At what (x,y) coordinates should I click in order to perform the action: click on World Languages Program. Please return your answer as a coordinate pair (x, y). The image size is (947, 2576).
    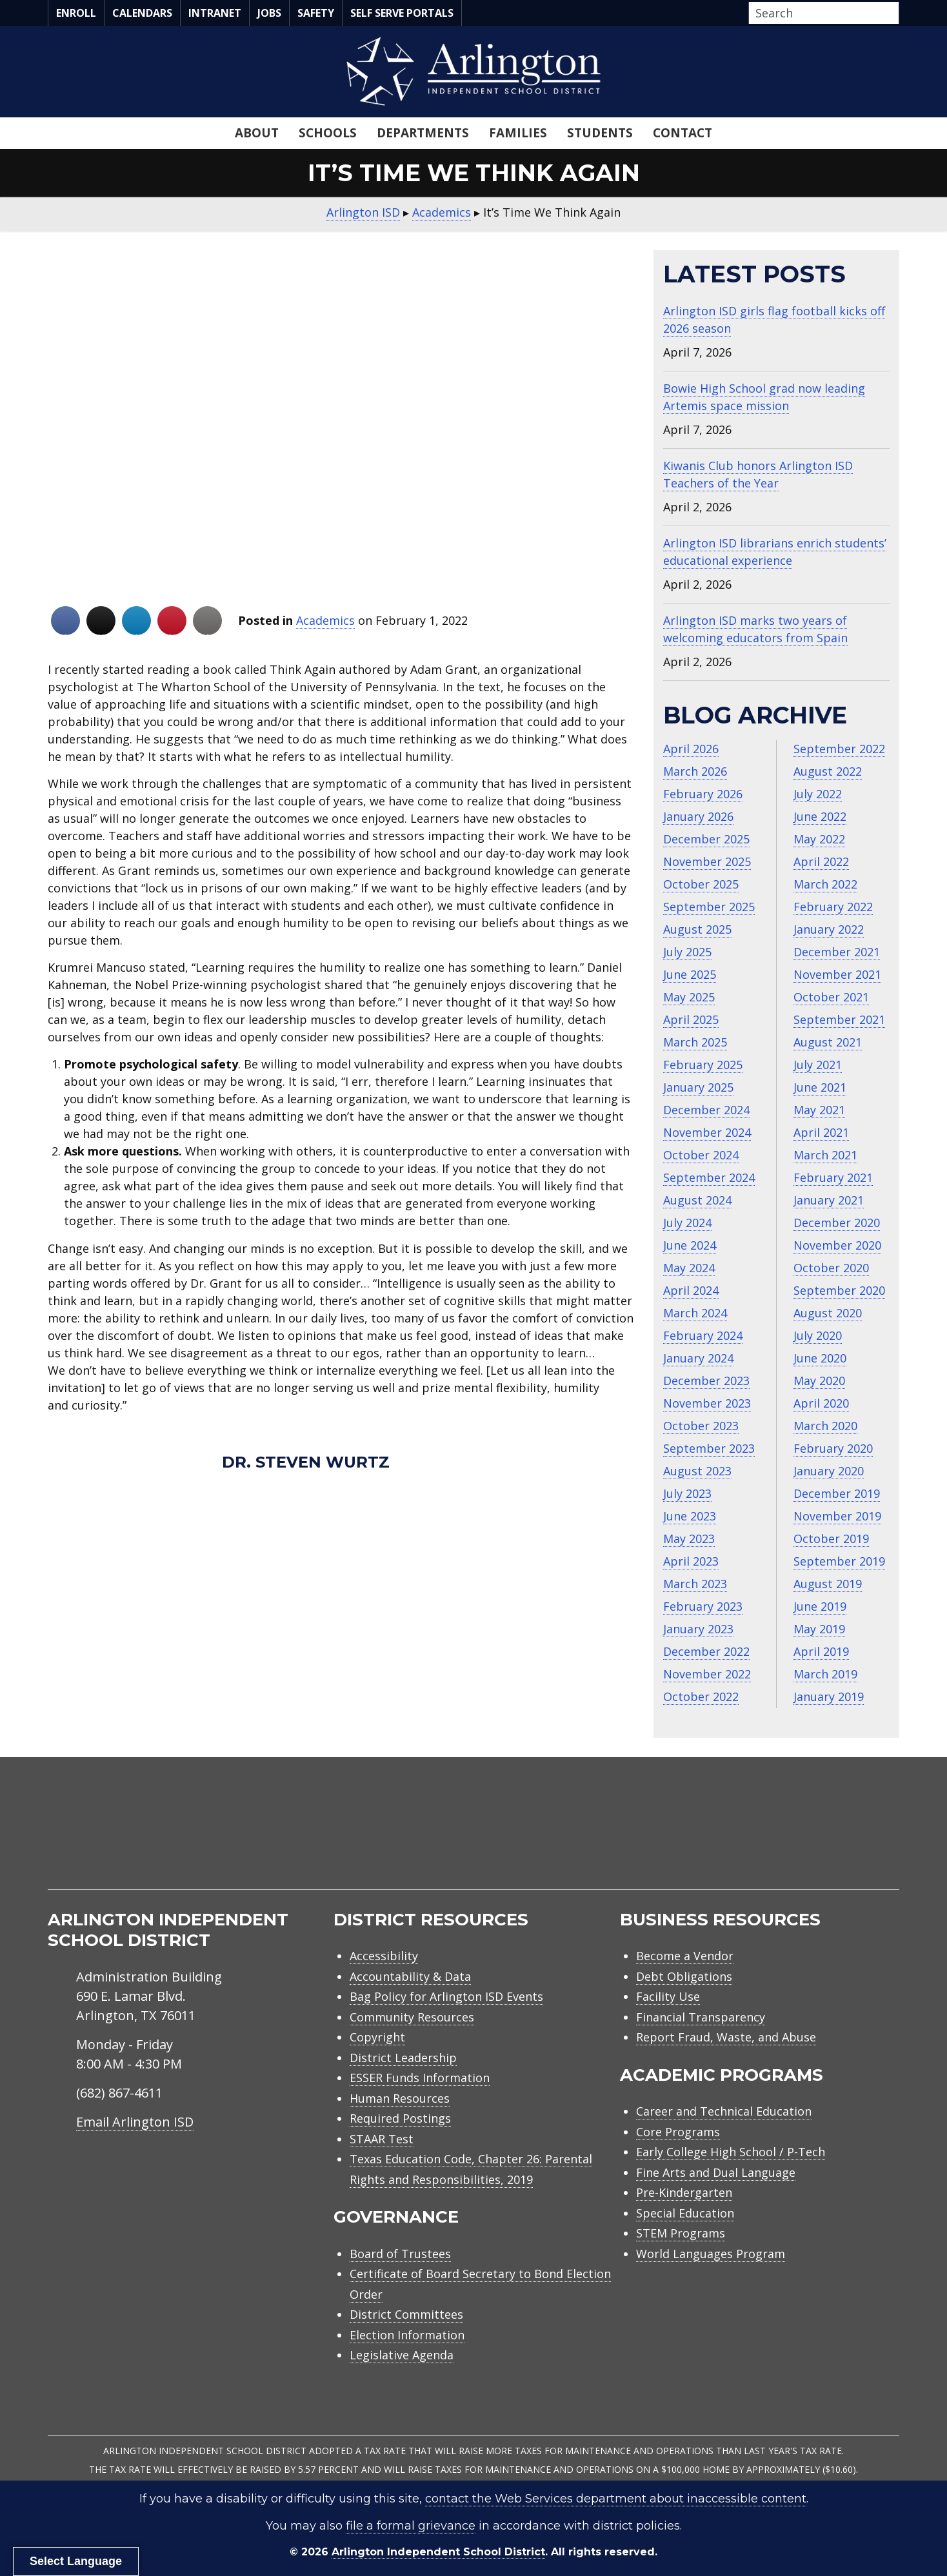
    Looking at the image, I should click on (710, 2253).